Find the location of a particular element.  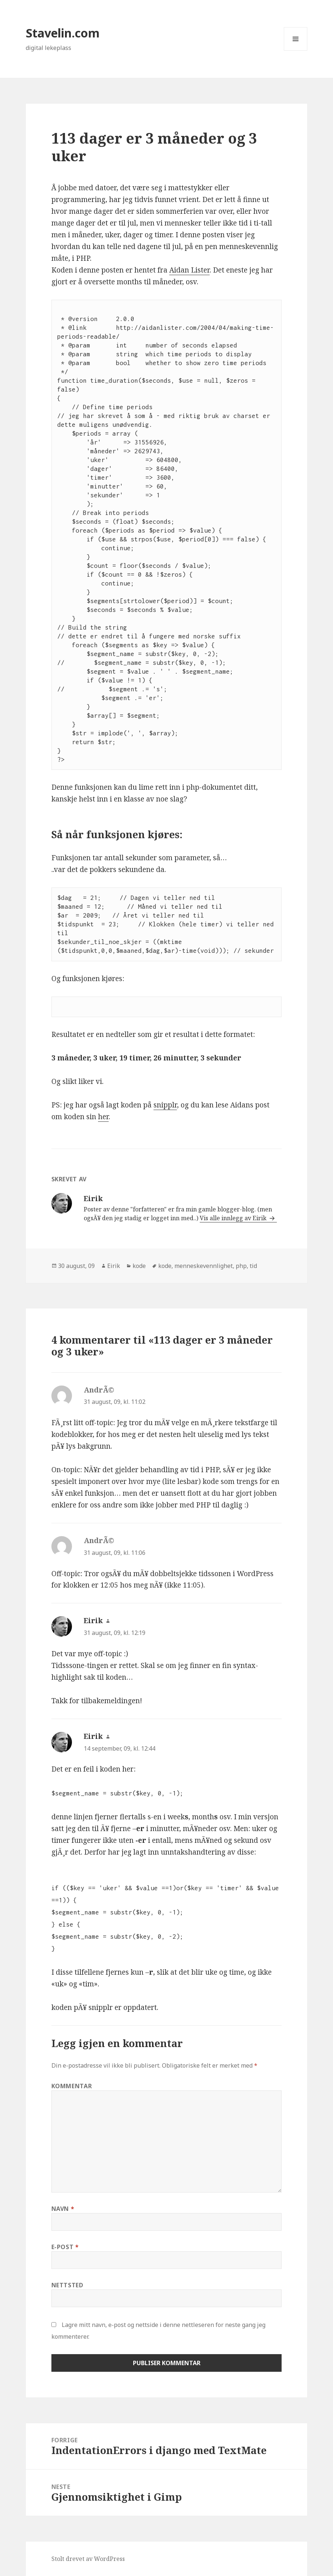

php is located at coordinates (241, 1266).